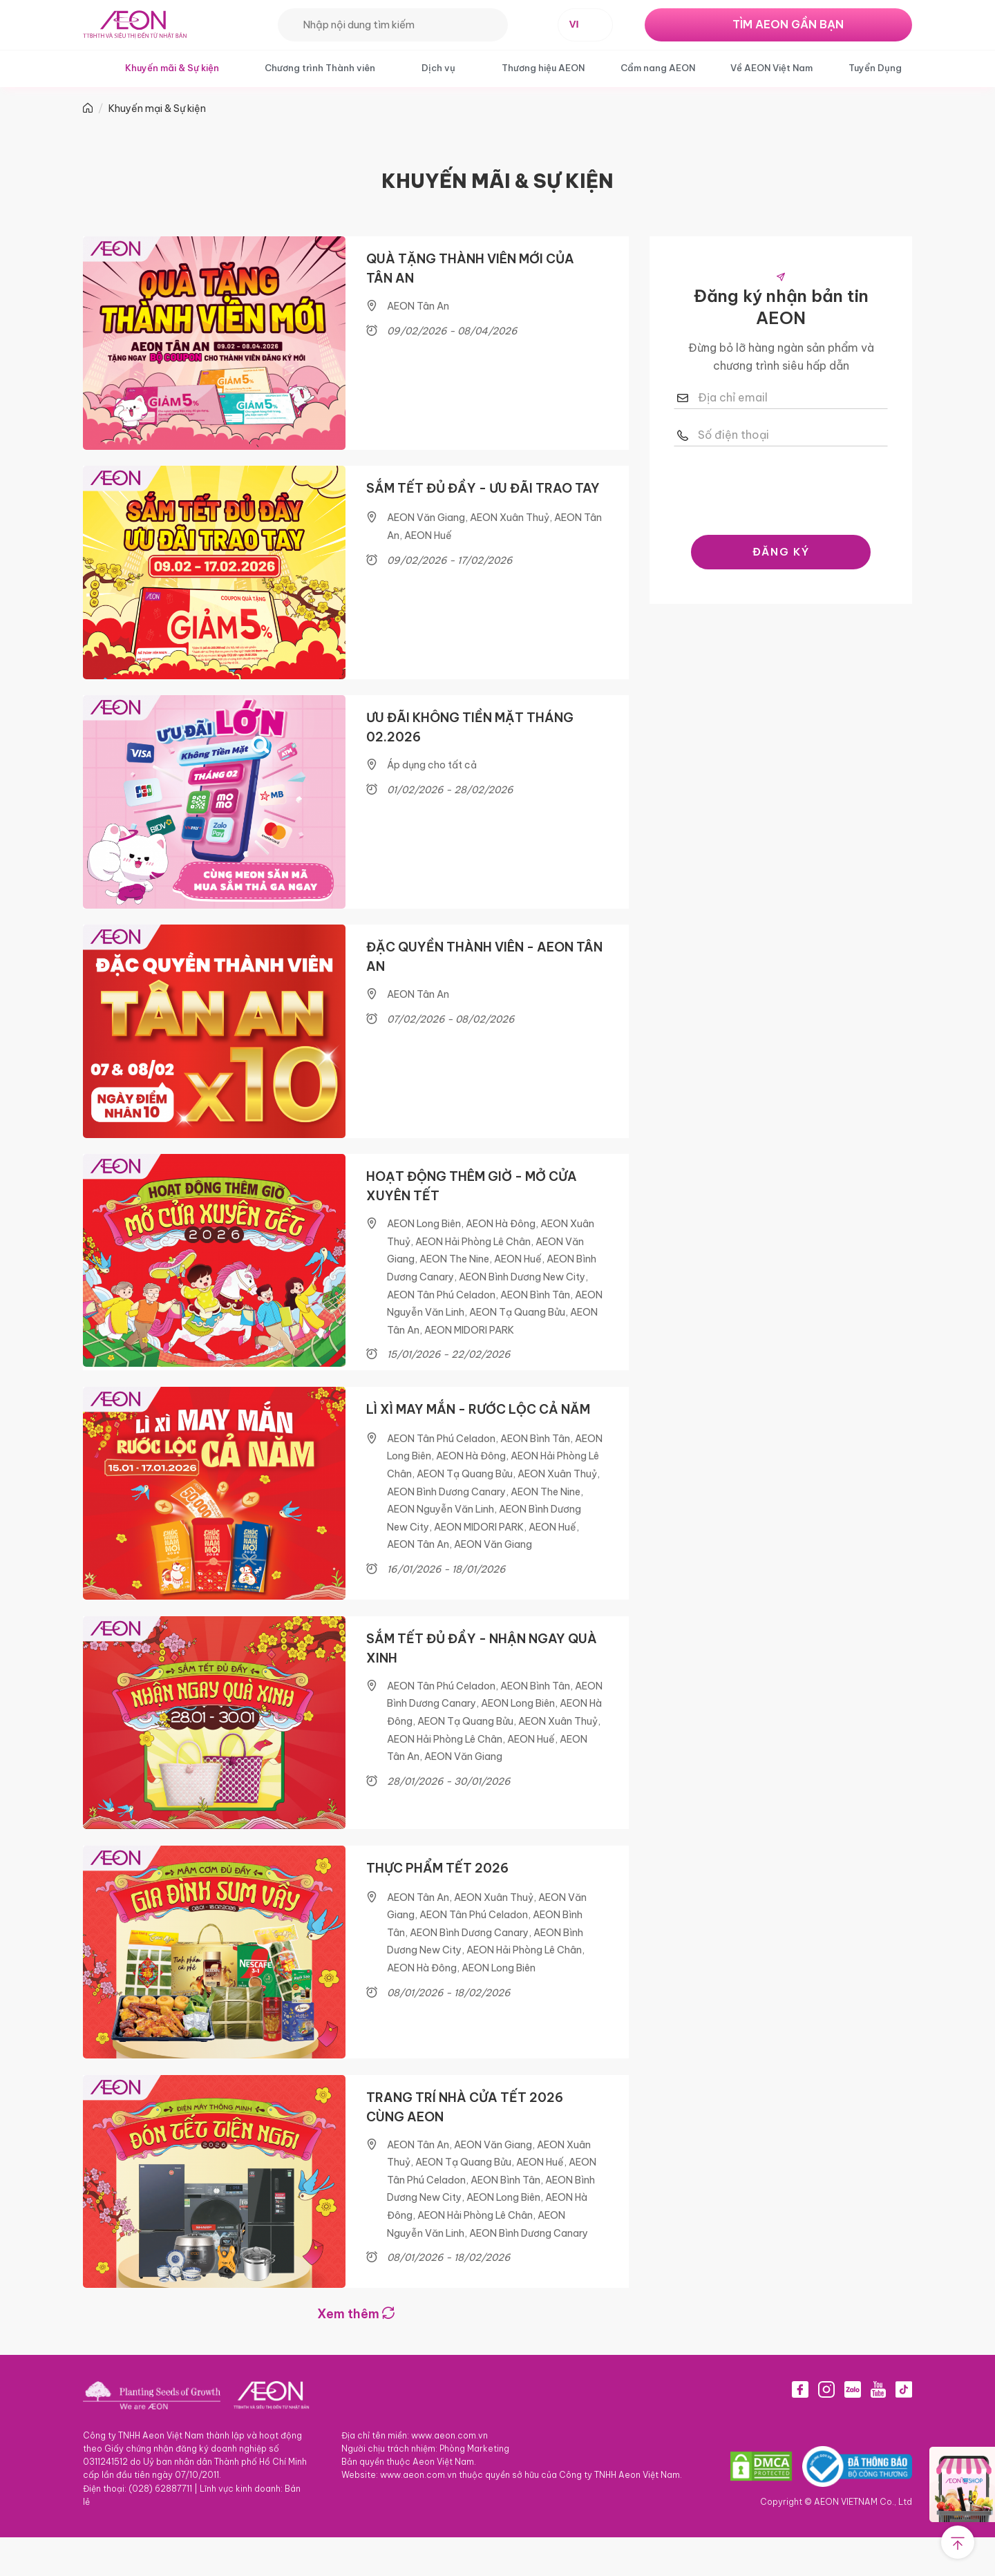  Describe the element at coordinates (543, 67) in the screenshot. I see `Thương hiệu AEON` at that location.